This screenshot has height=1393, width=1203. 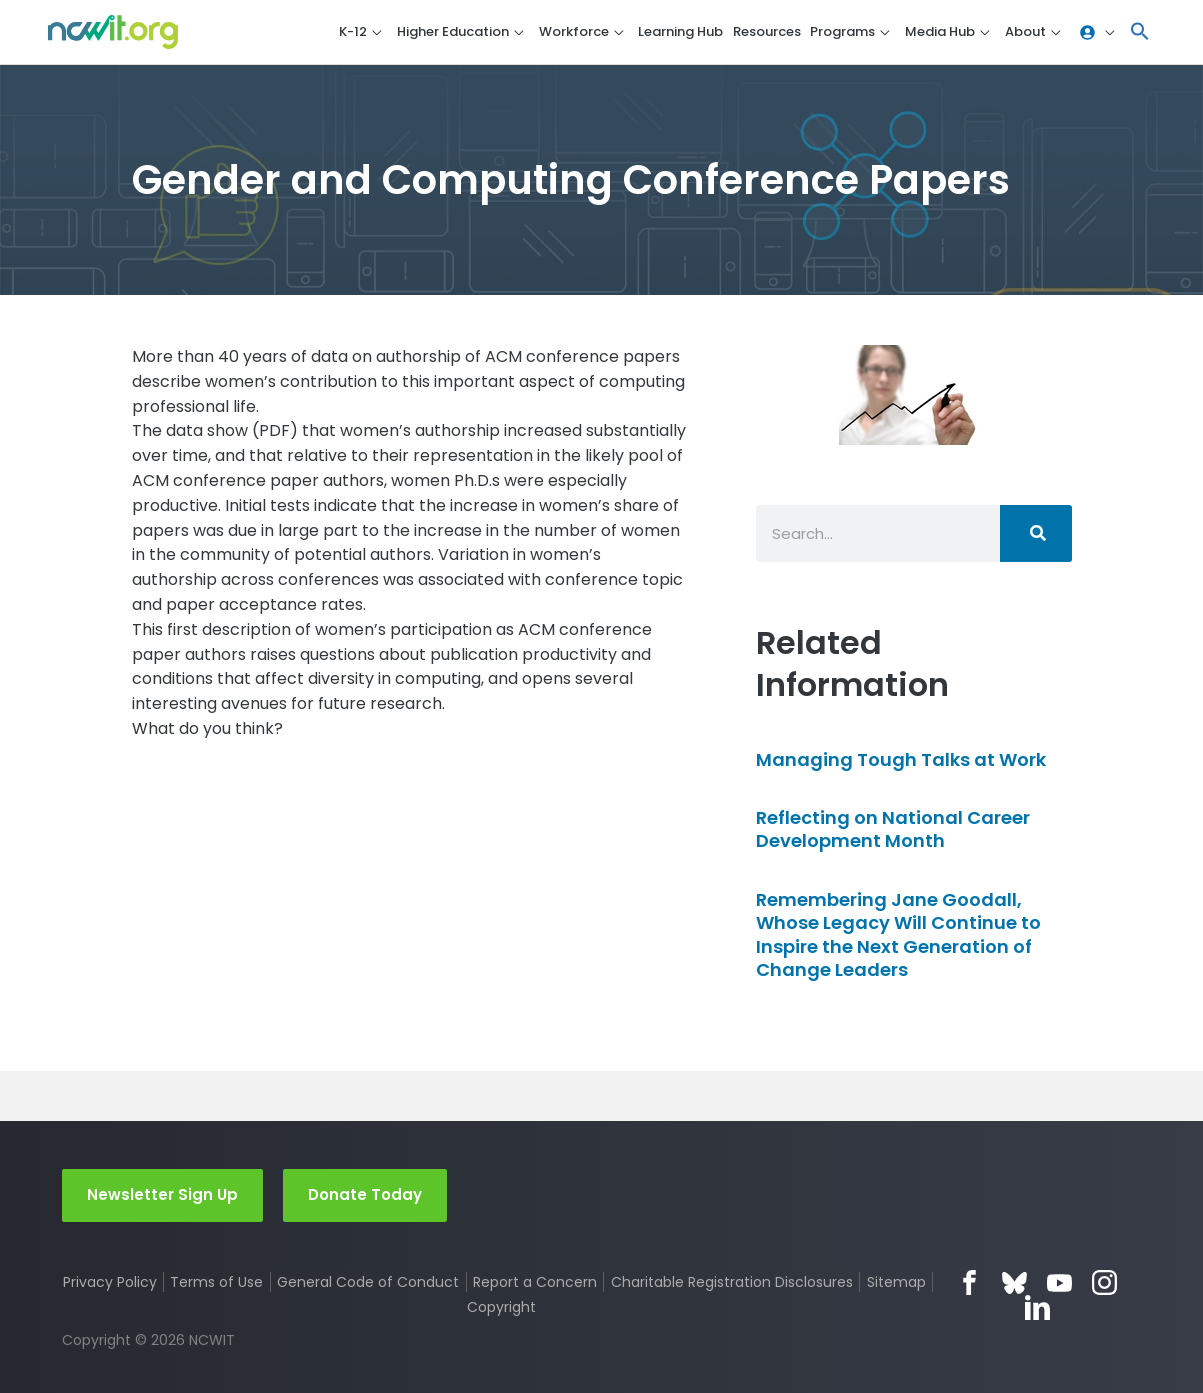 What do you see at coordinates (893, 829) in the screenshot?
I see `Reflecting on National Career Development Month` at bounding box center [893, 829].